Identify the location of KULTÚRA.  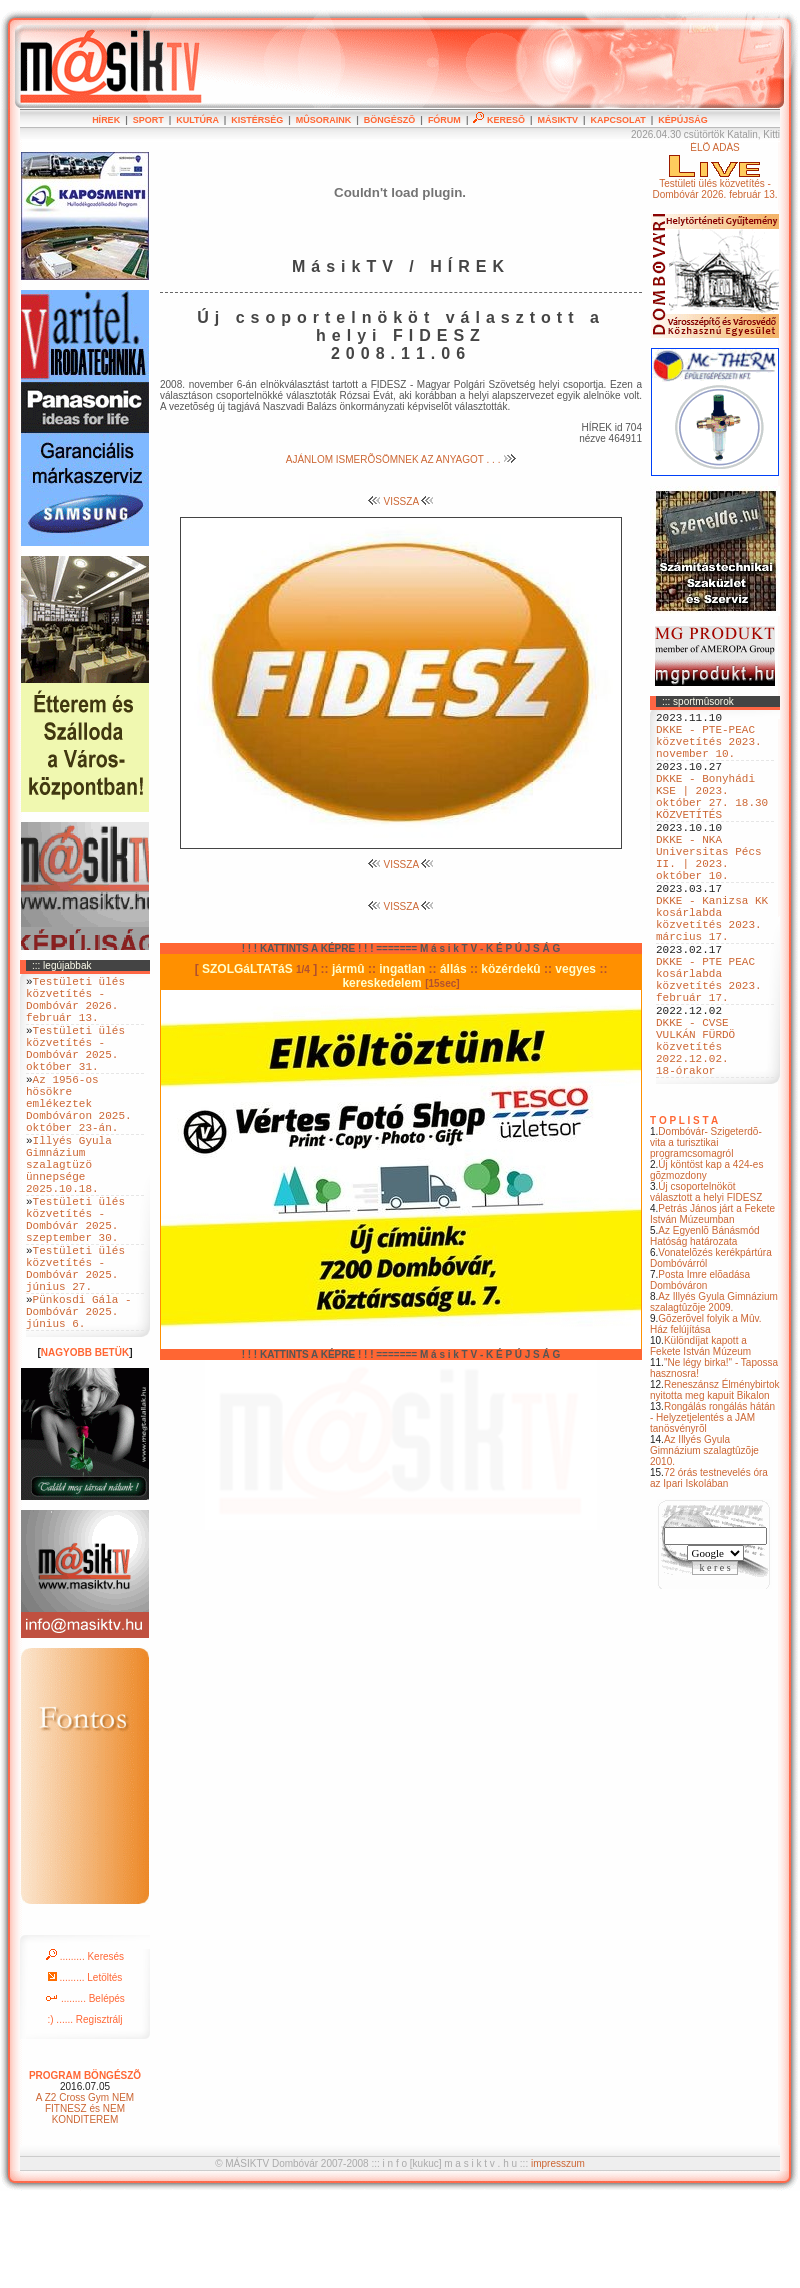
(197, 120).